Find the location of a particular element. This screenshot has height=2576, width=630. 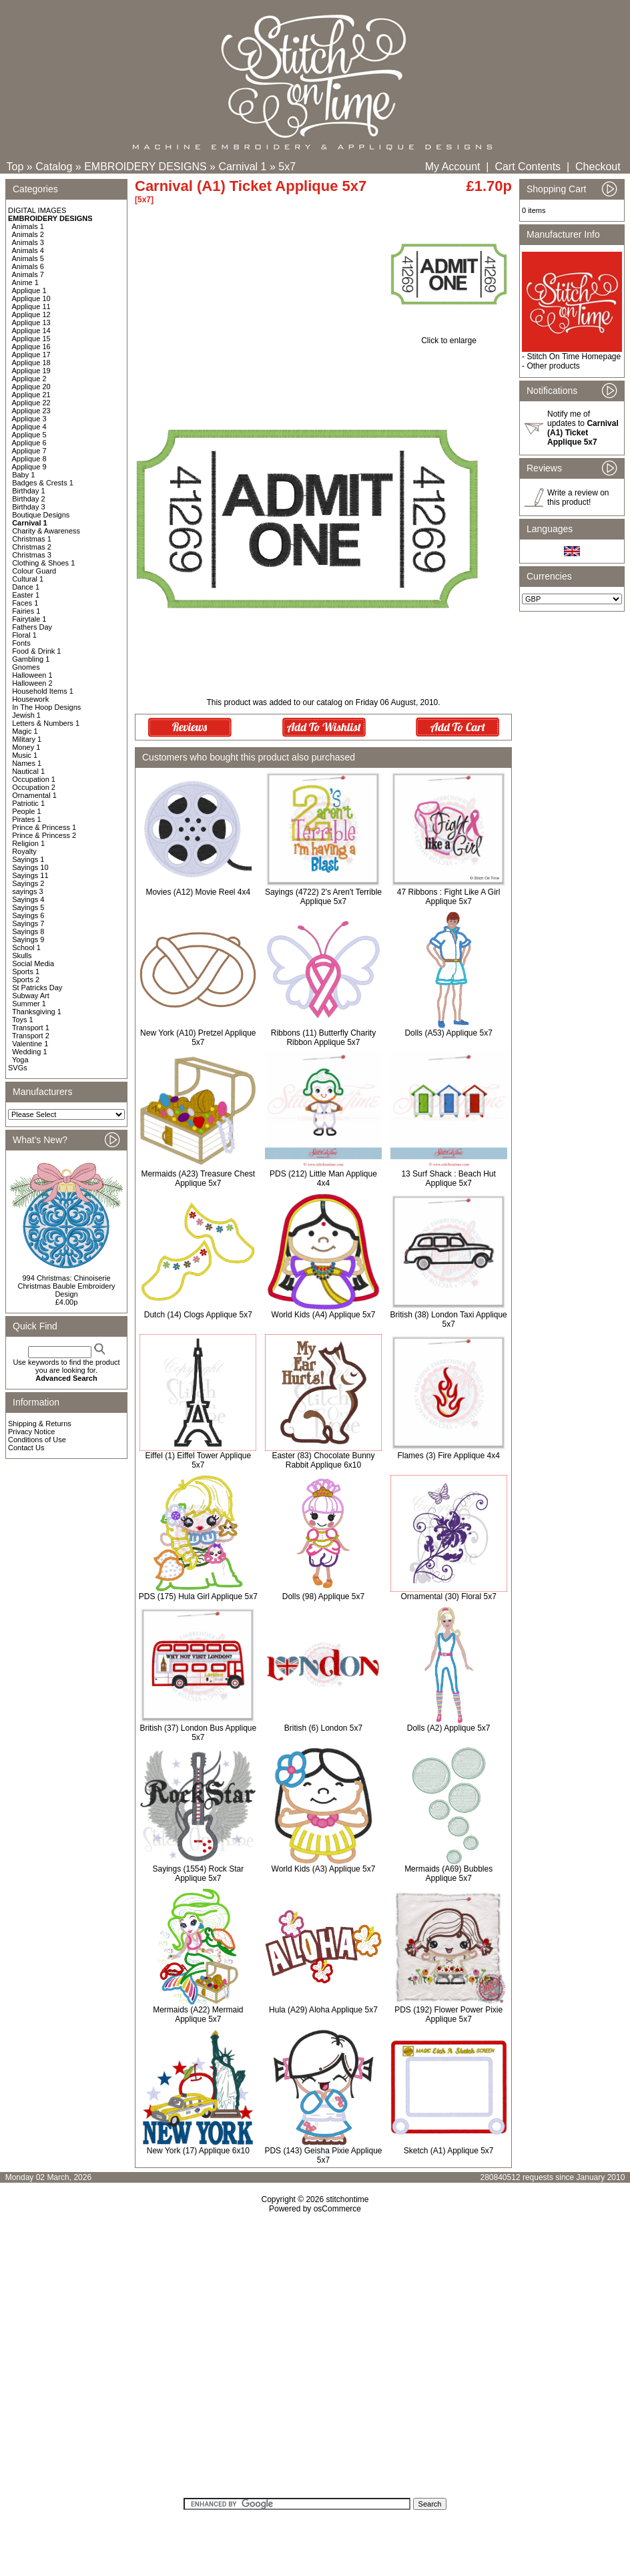

[Advertisement] is located at coordinates (315, 2360).